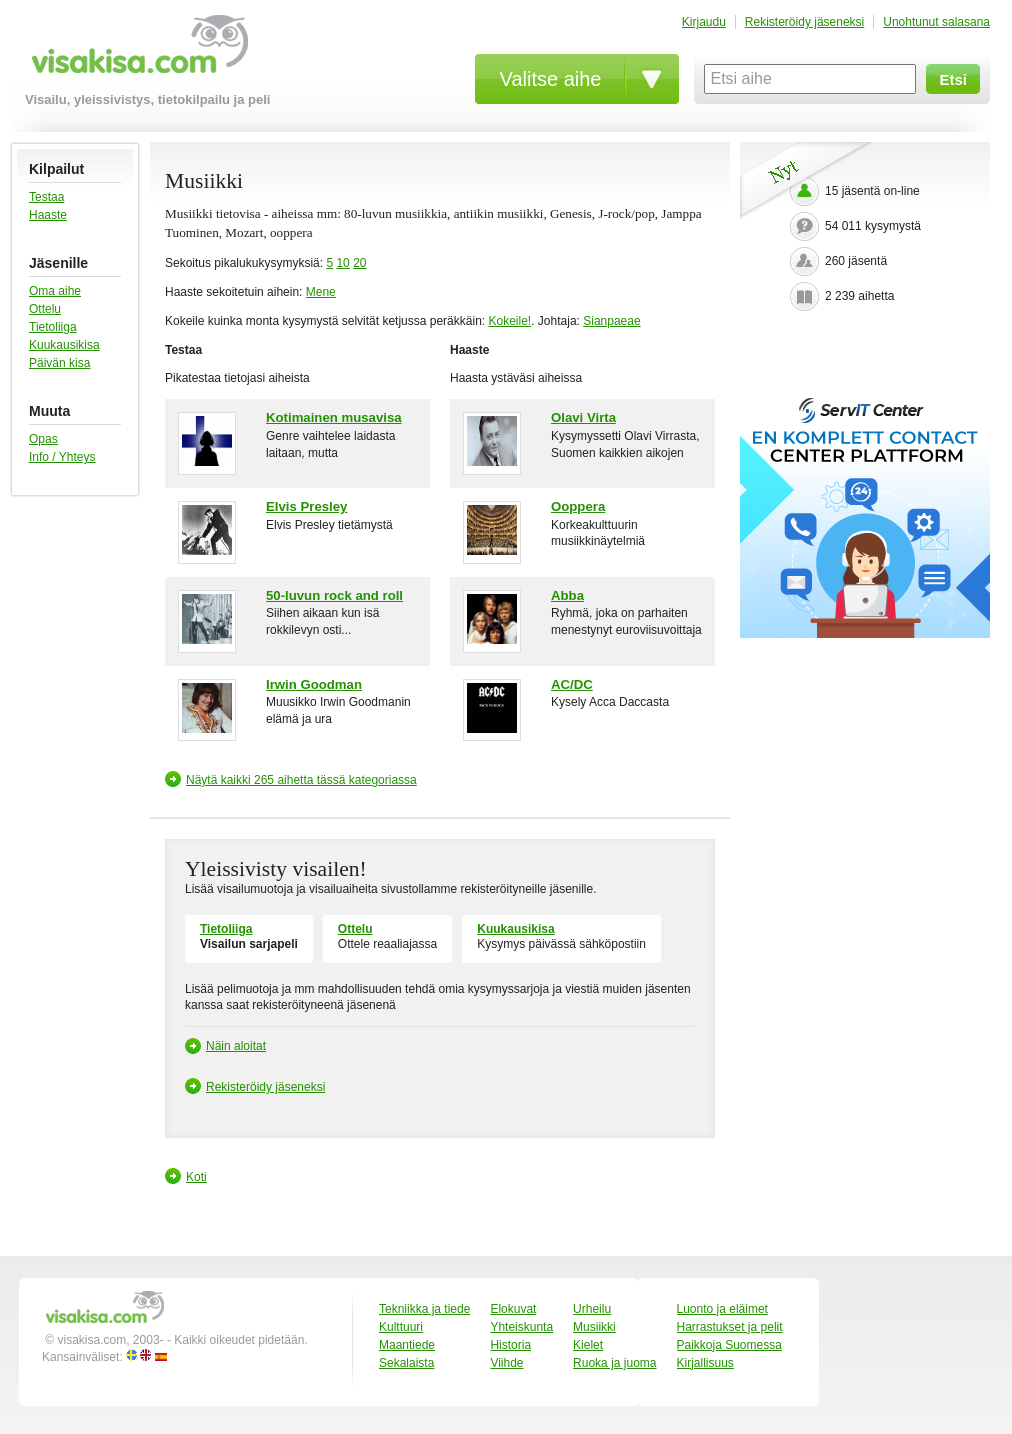 This screenshot has width=1012, height=1434. I want to click on Haaste, so click(48, 215).